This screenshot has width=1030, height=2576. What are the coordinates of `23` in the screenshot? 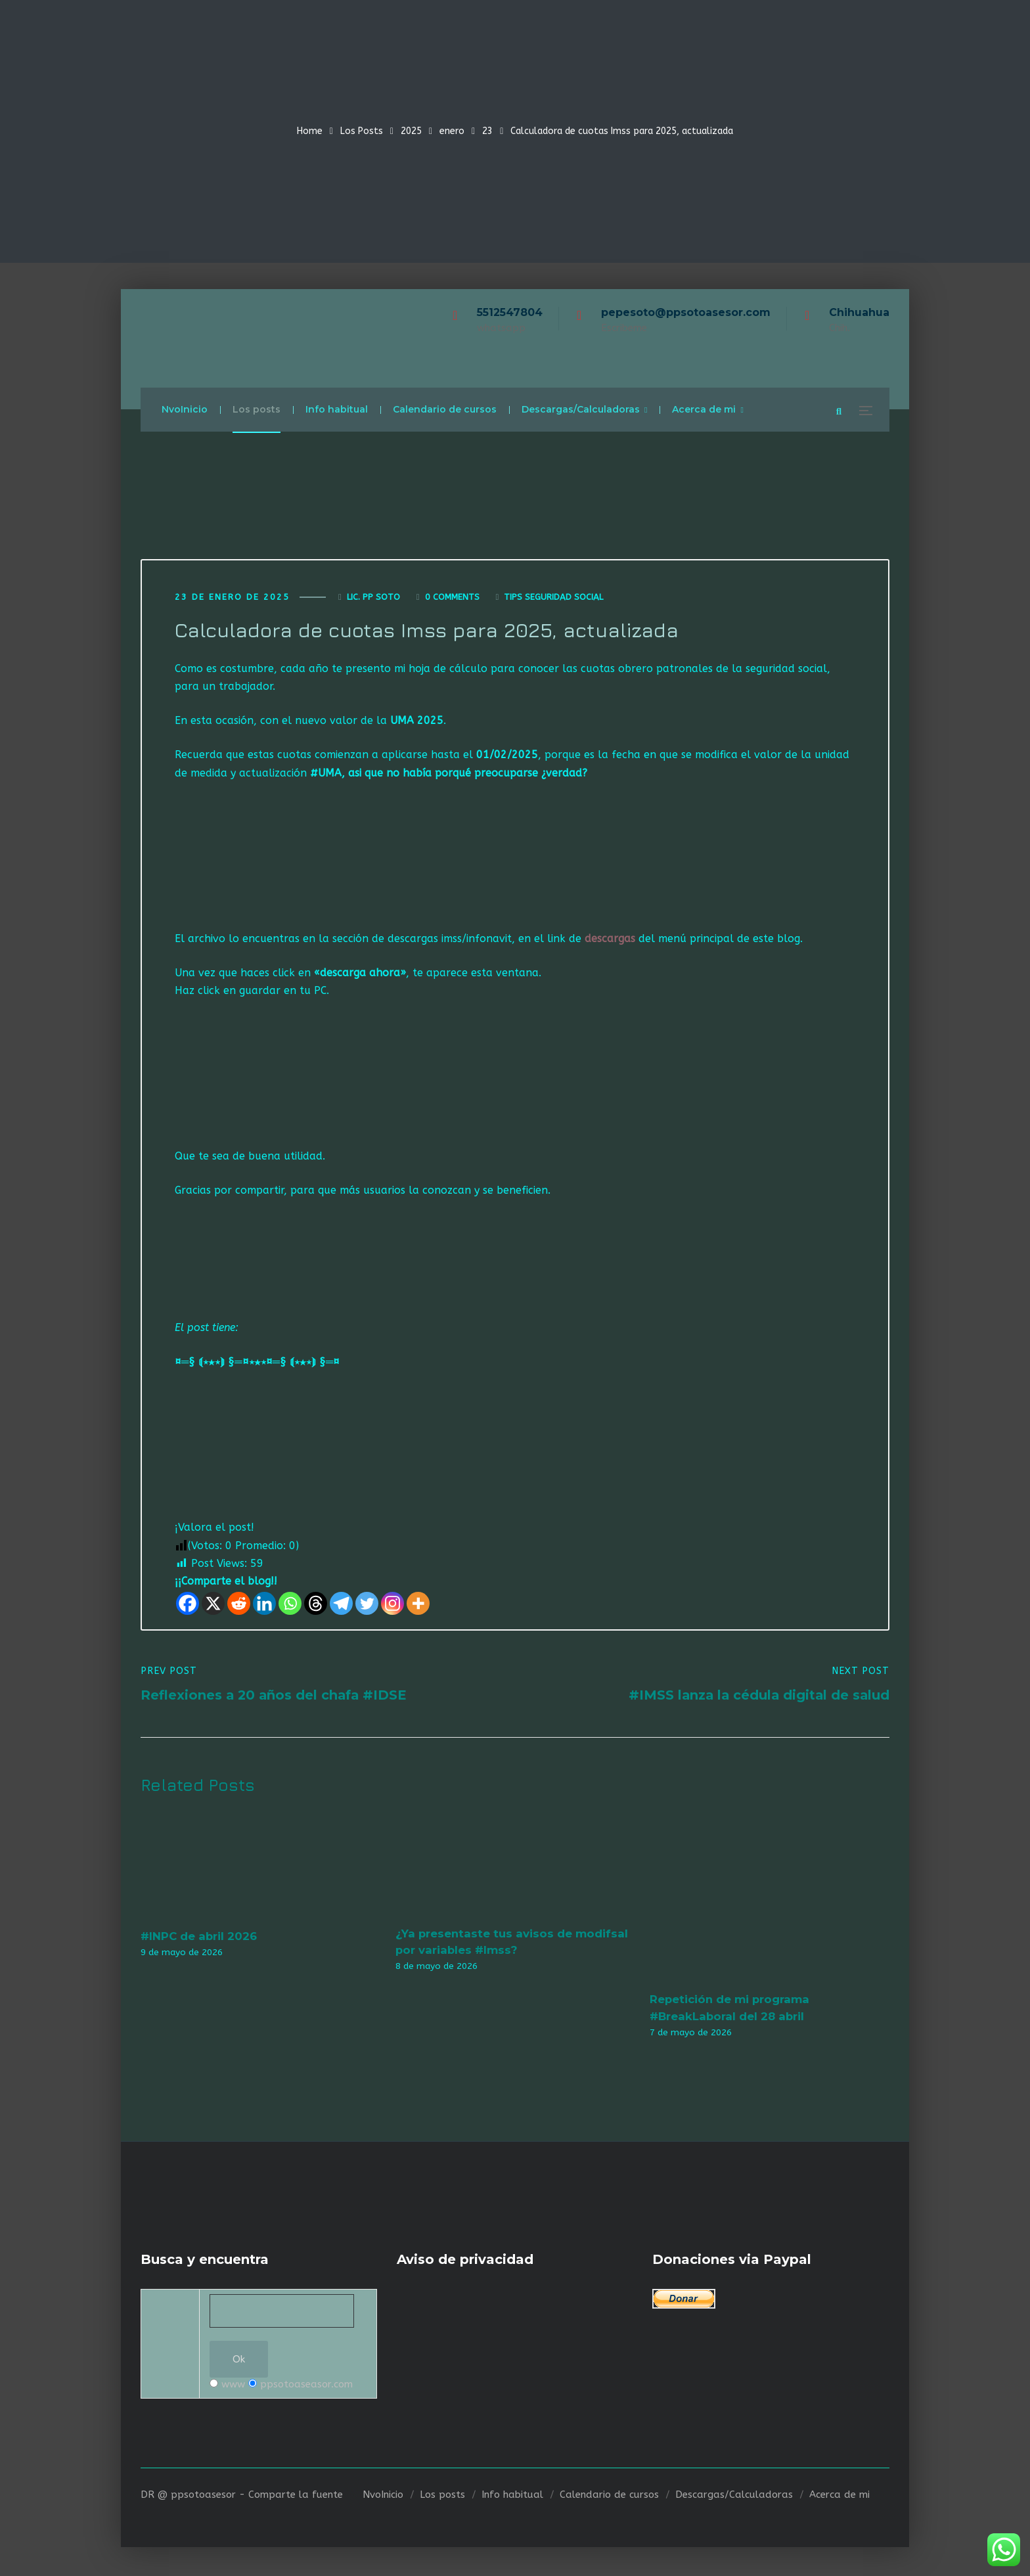 It's located at (487, 131).